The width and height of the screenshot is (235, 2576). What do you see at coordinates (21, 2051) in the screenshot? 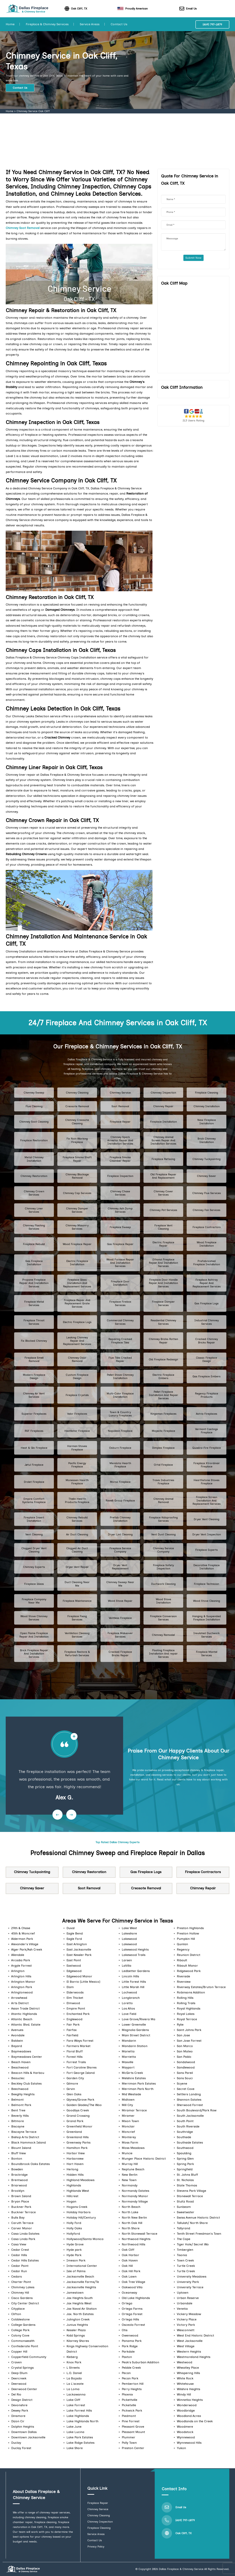
I see `Baymeadows` at bounding box center [21, 2051].